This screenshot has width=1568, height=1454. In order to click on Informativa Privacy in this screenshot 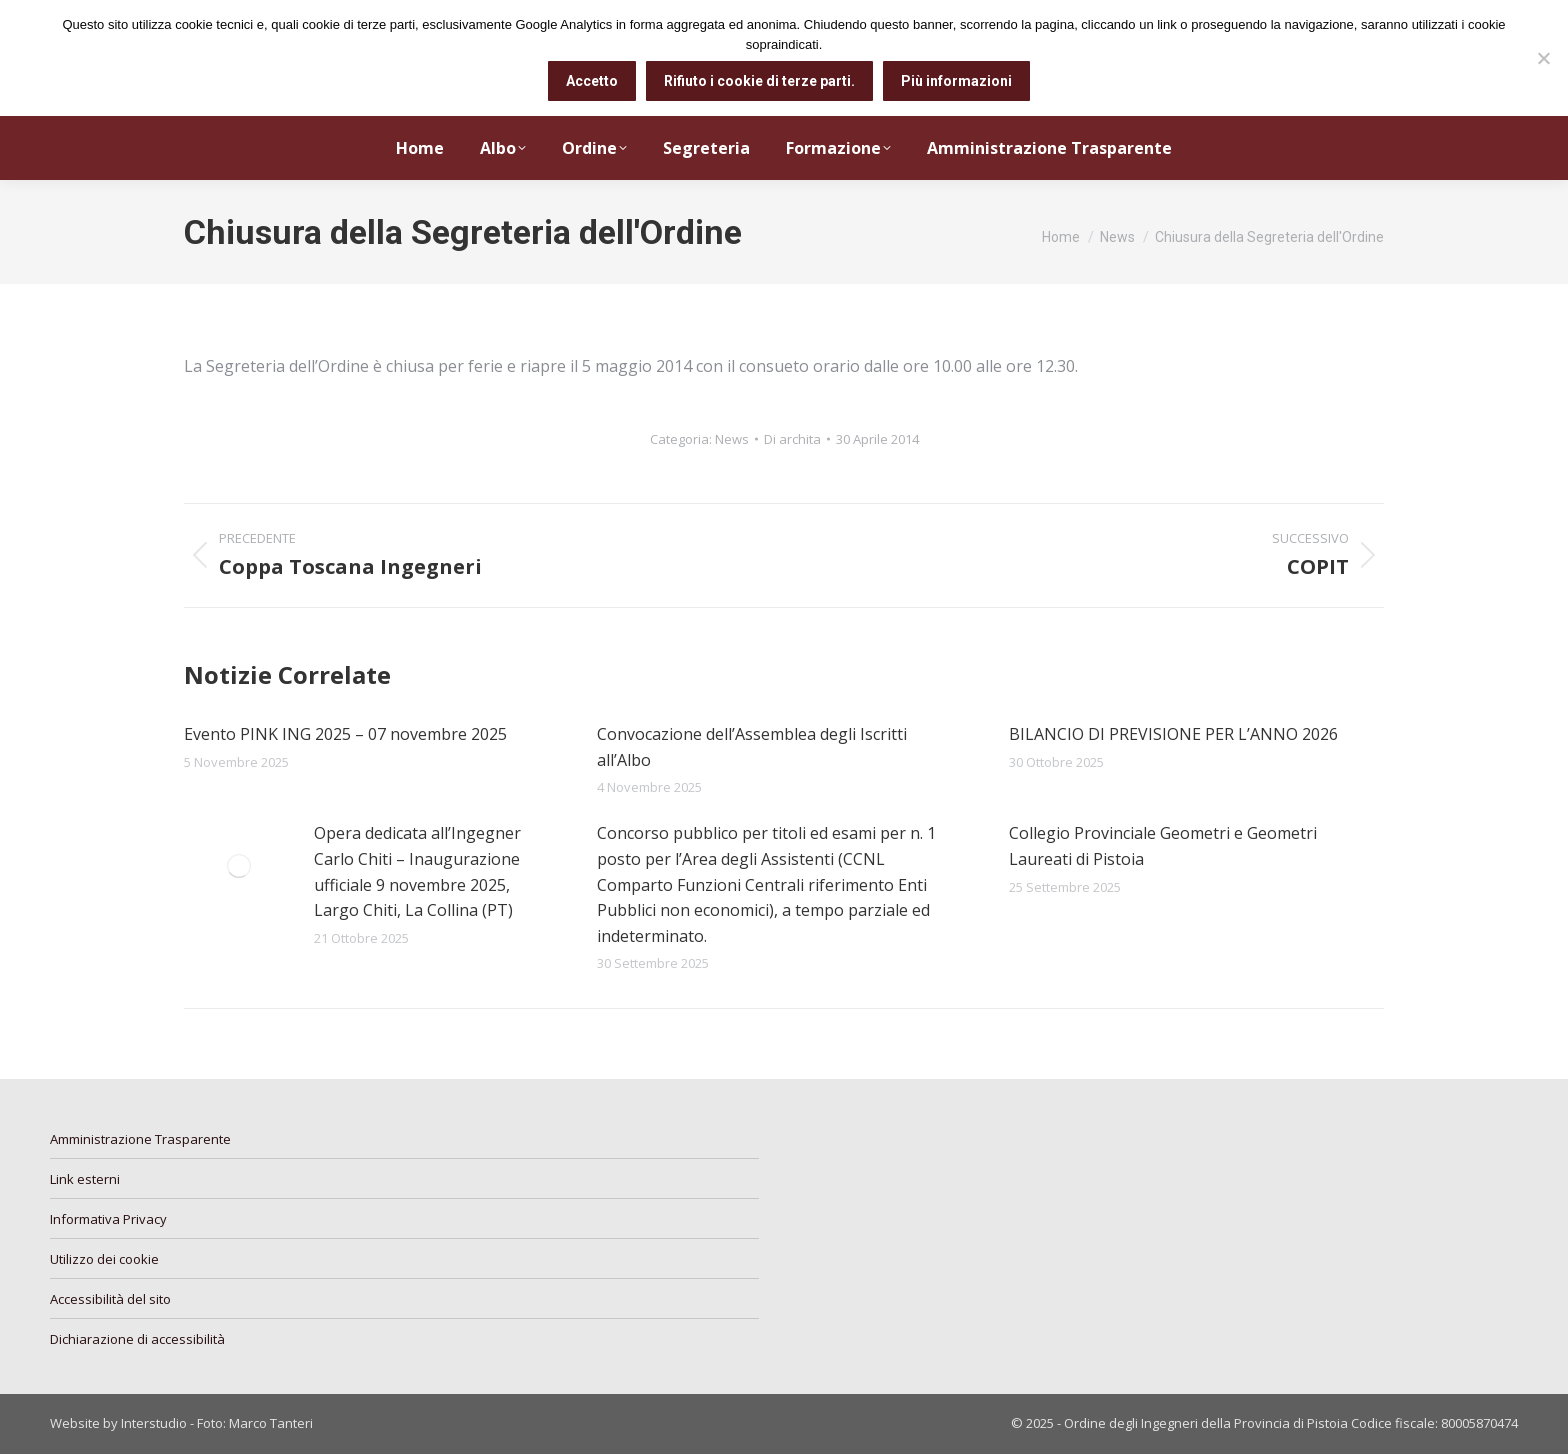, I will do `click(108, 1219)`.